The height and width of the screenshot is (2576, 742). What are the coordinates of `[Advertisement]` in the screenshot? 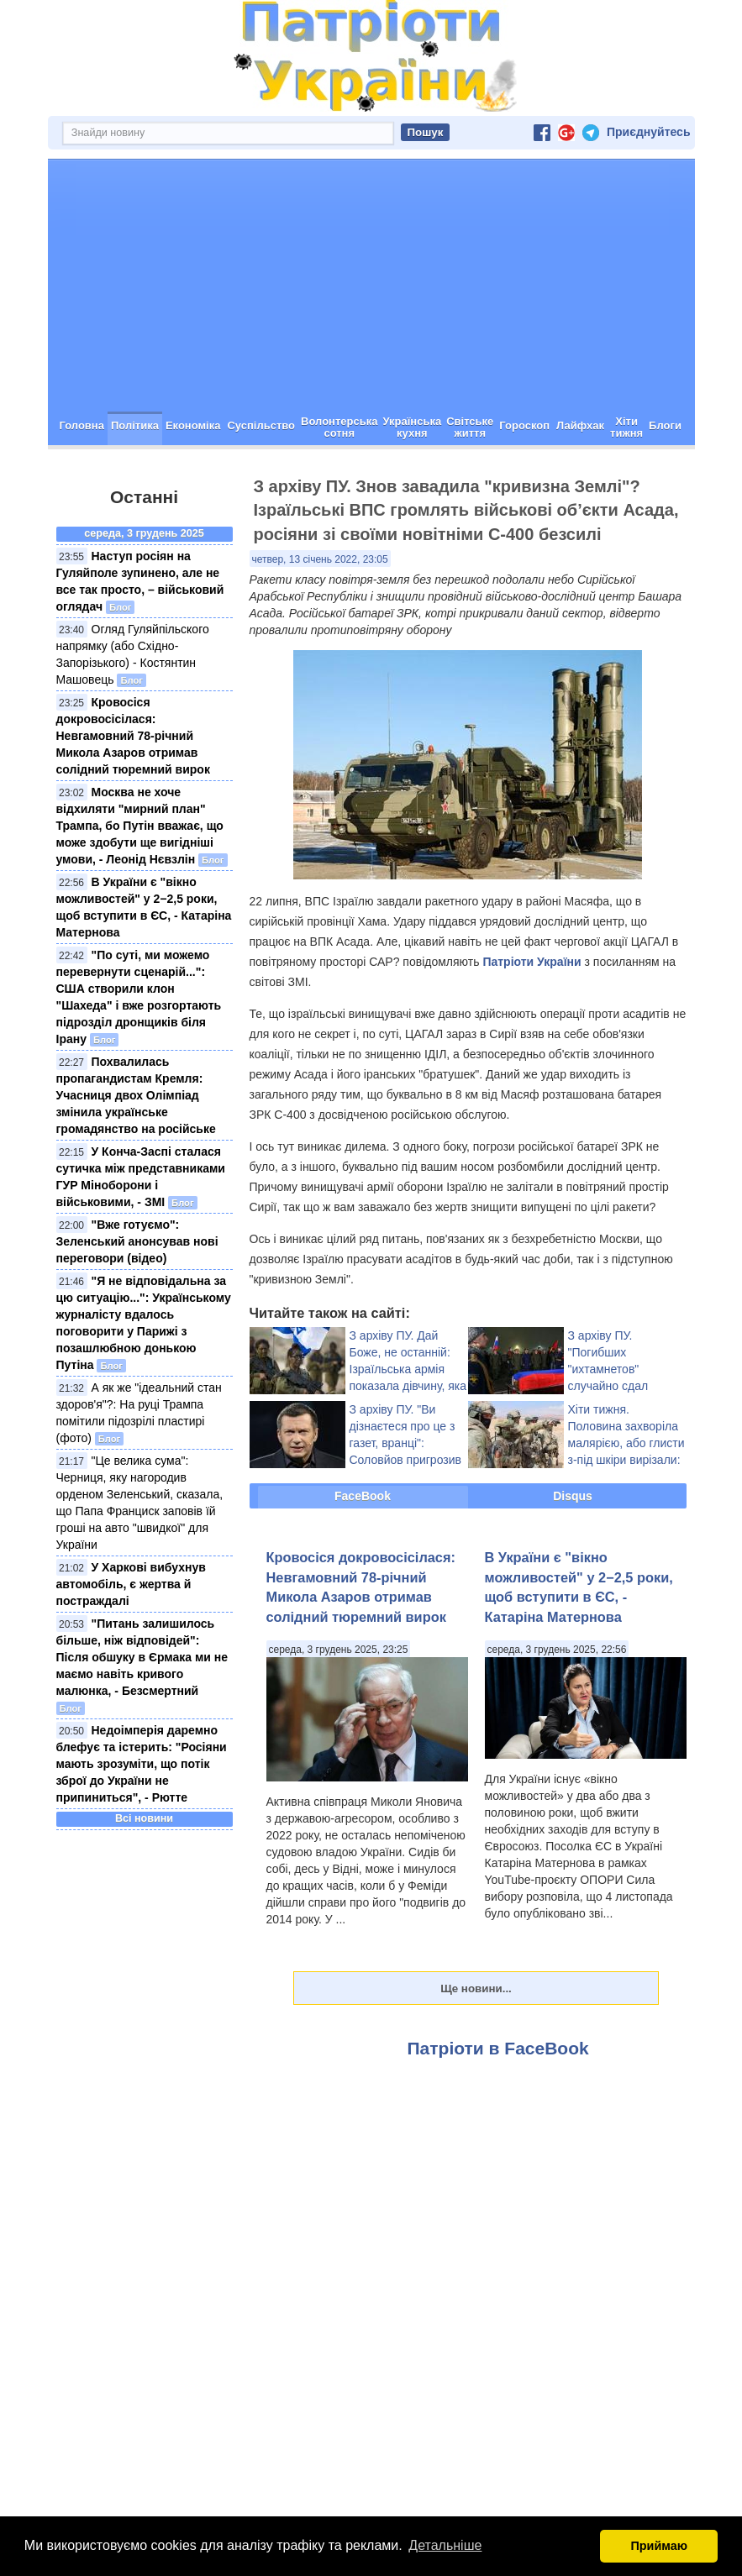 It's located at (371, 285).